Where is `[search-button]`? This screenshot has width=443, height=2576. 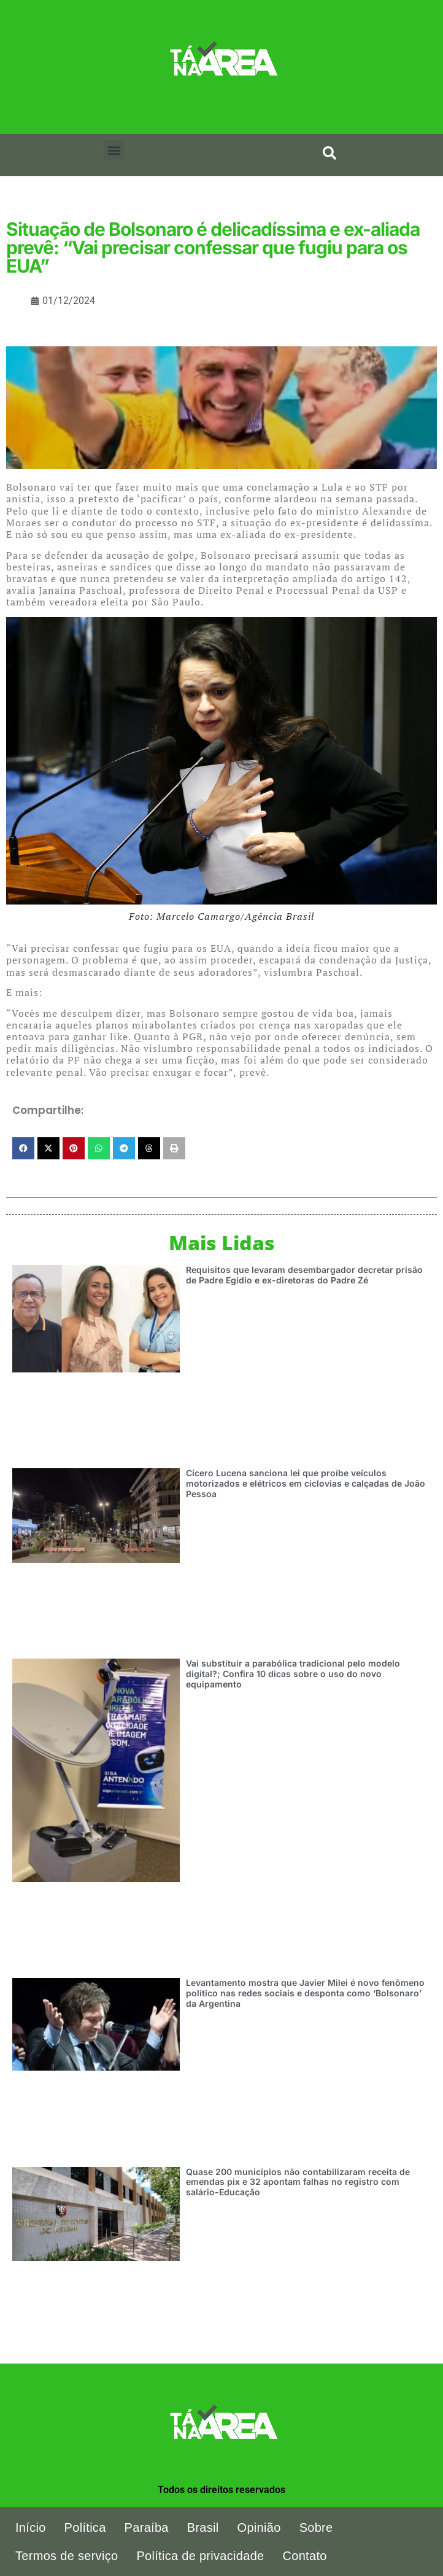
[search-button] is located at coordinates (329, 153).